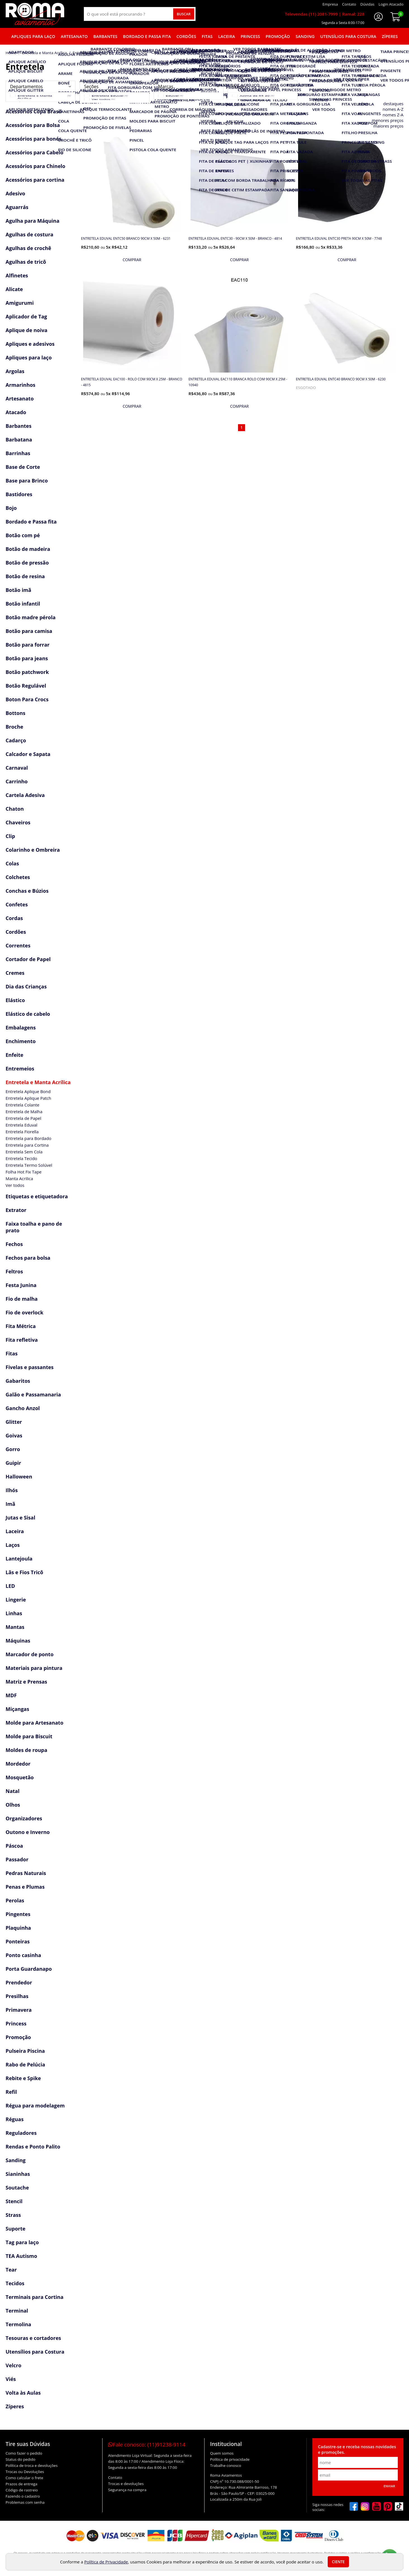 Image resolution: width=409 pixels, height=2576 pixels. Describe the element at coordinates (17, 767) in the screenshot. I see `Carnaval` at that location.